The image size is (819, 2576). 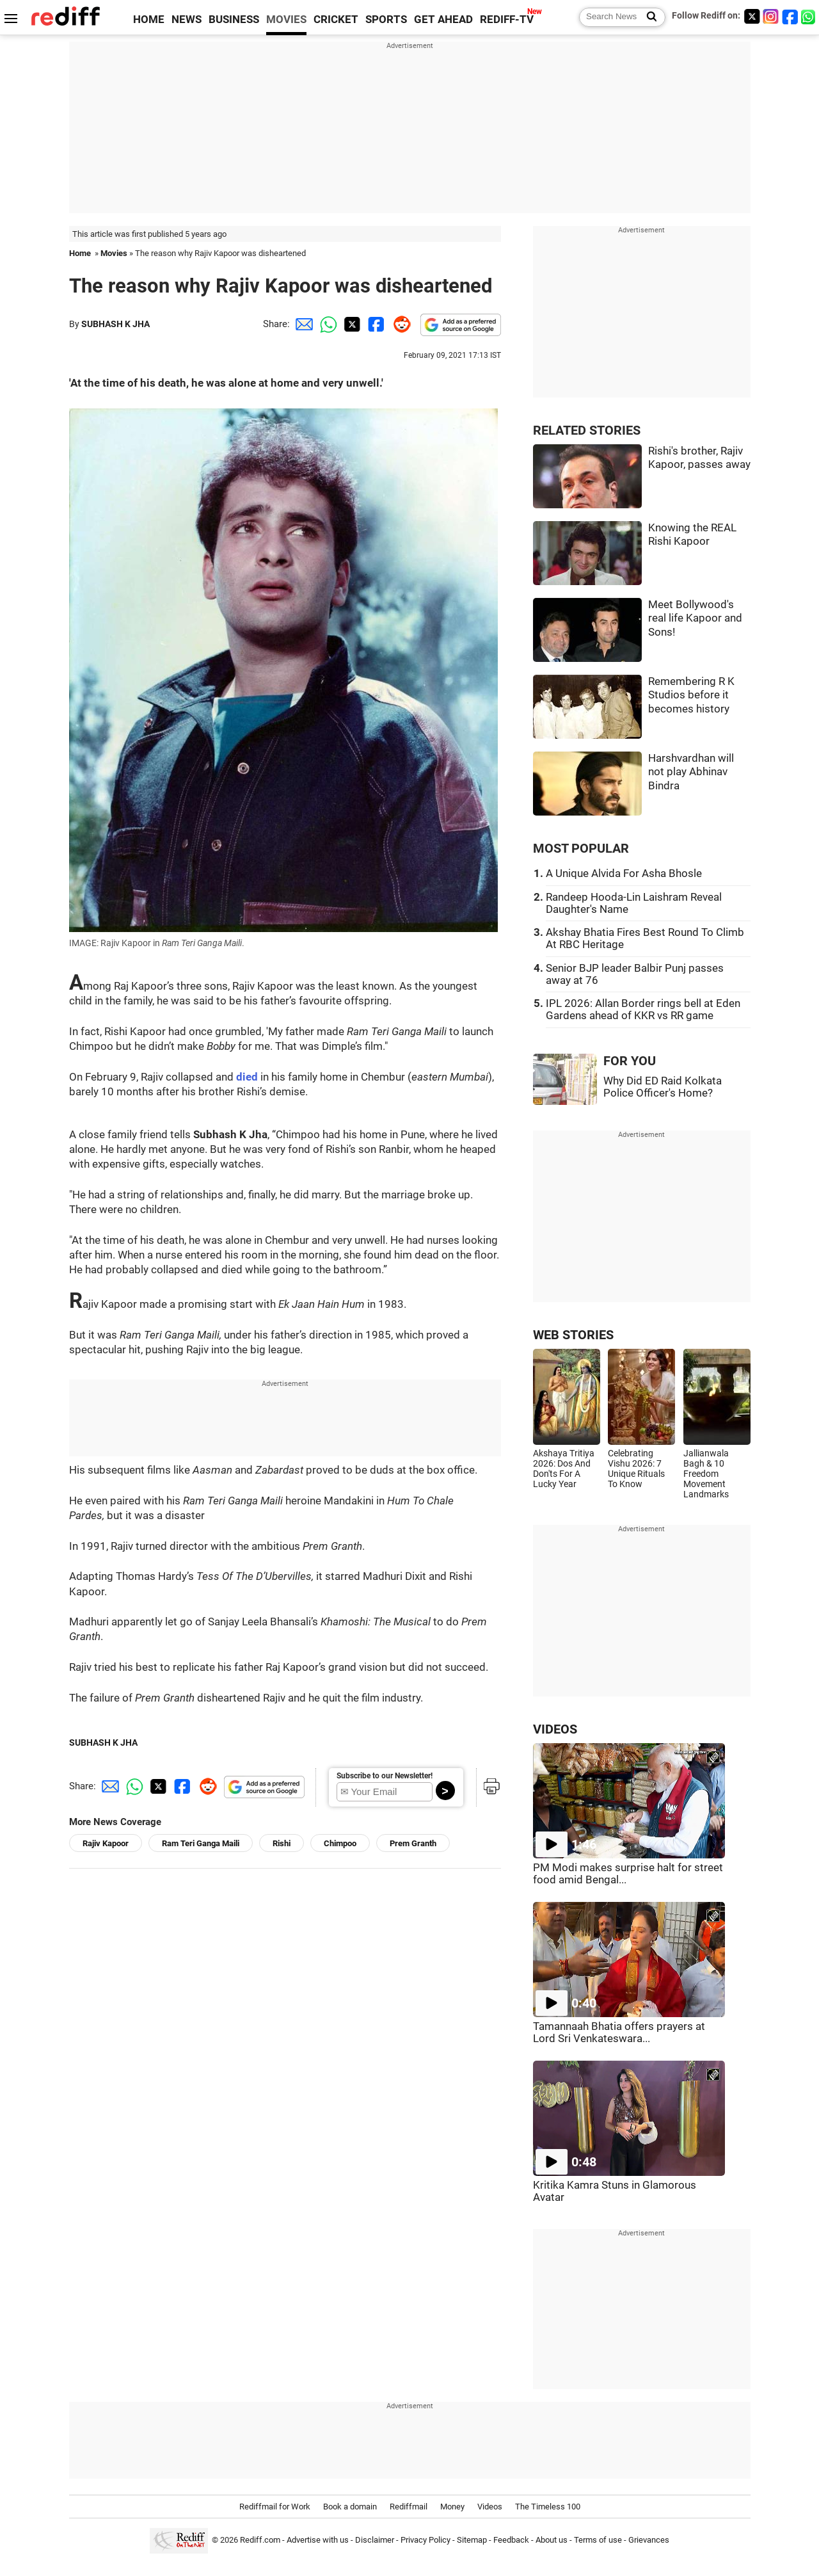 What do you see at coordinates (399, 324) in the screenshot?
I see `[Reddit Share]` at bounding box center [399, 324].